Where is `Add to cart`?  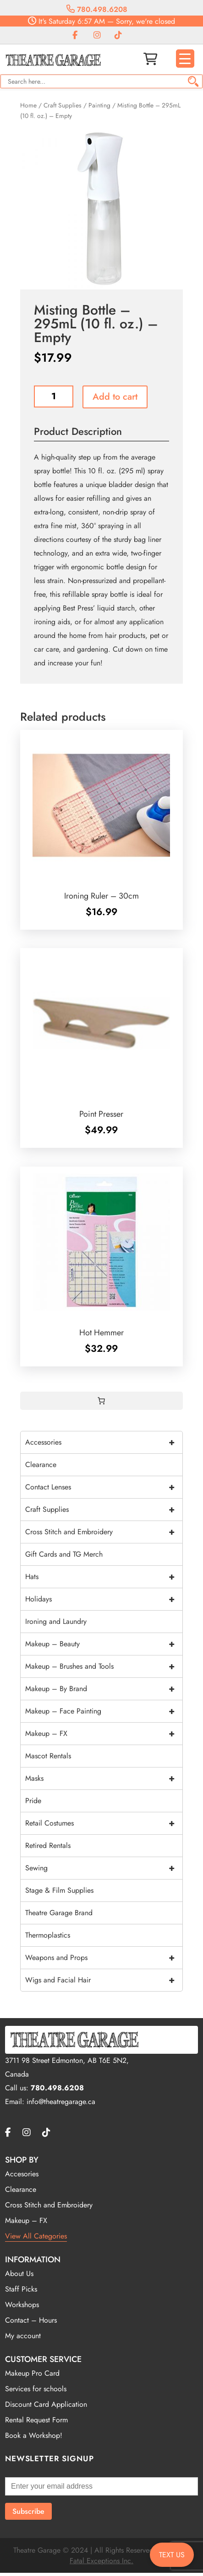
Add to cart is located at coordinates (115, 396).